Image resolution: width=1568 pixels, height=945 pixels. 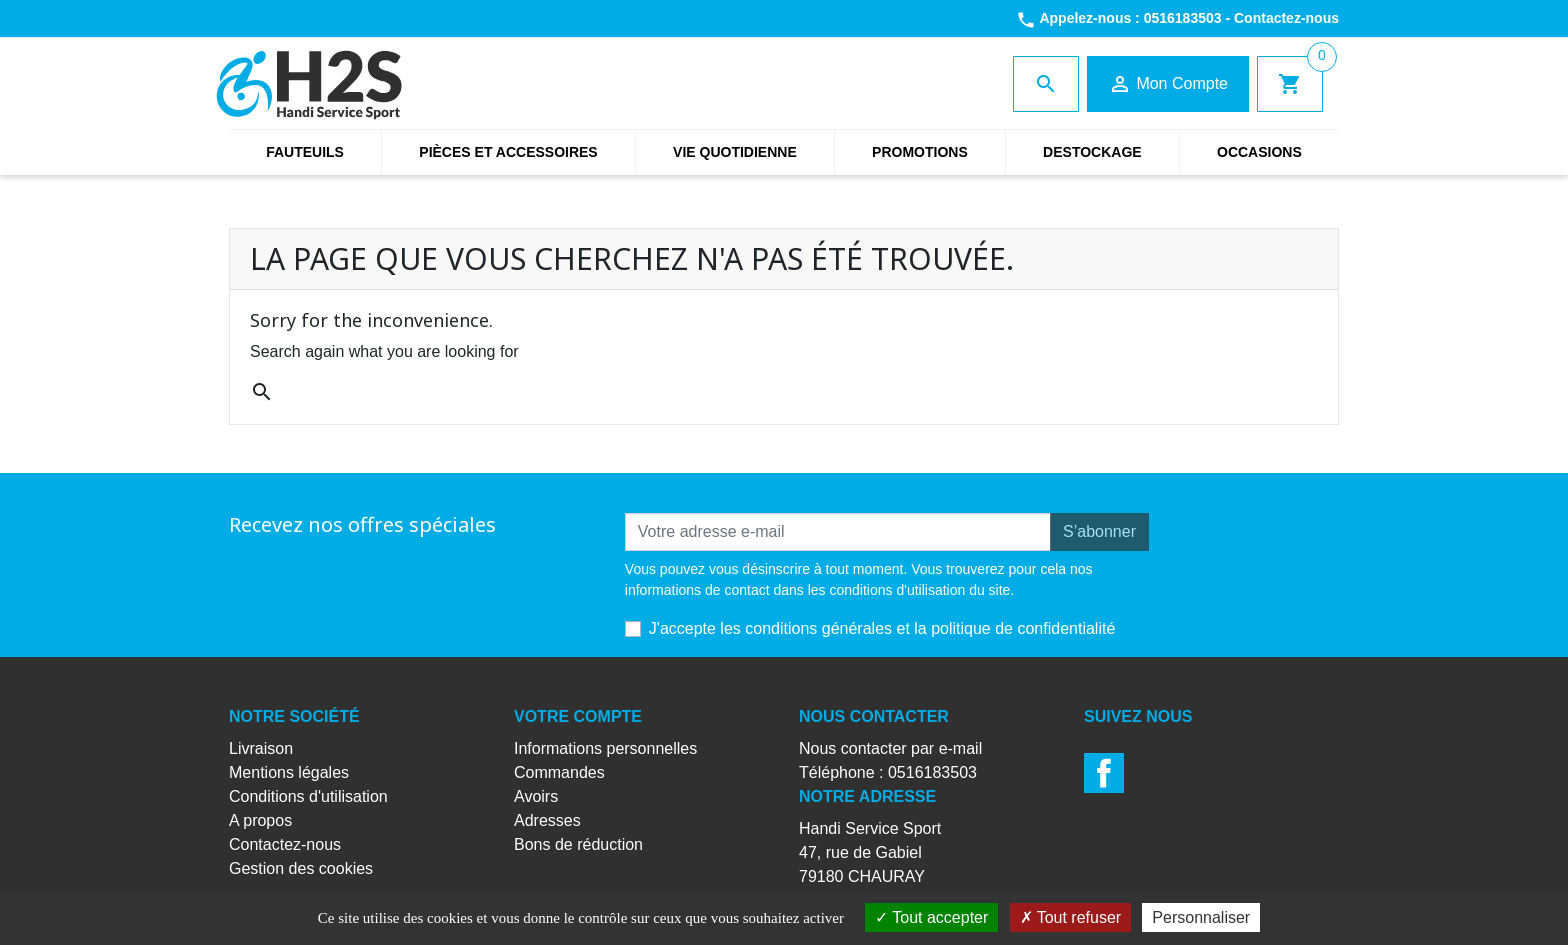 I want to click on Gestion des cookies, so click(x=301, y=868).